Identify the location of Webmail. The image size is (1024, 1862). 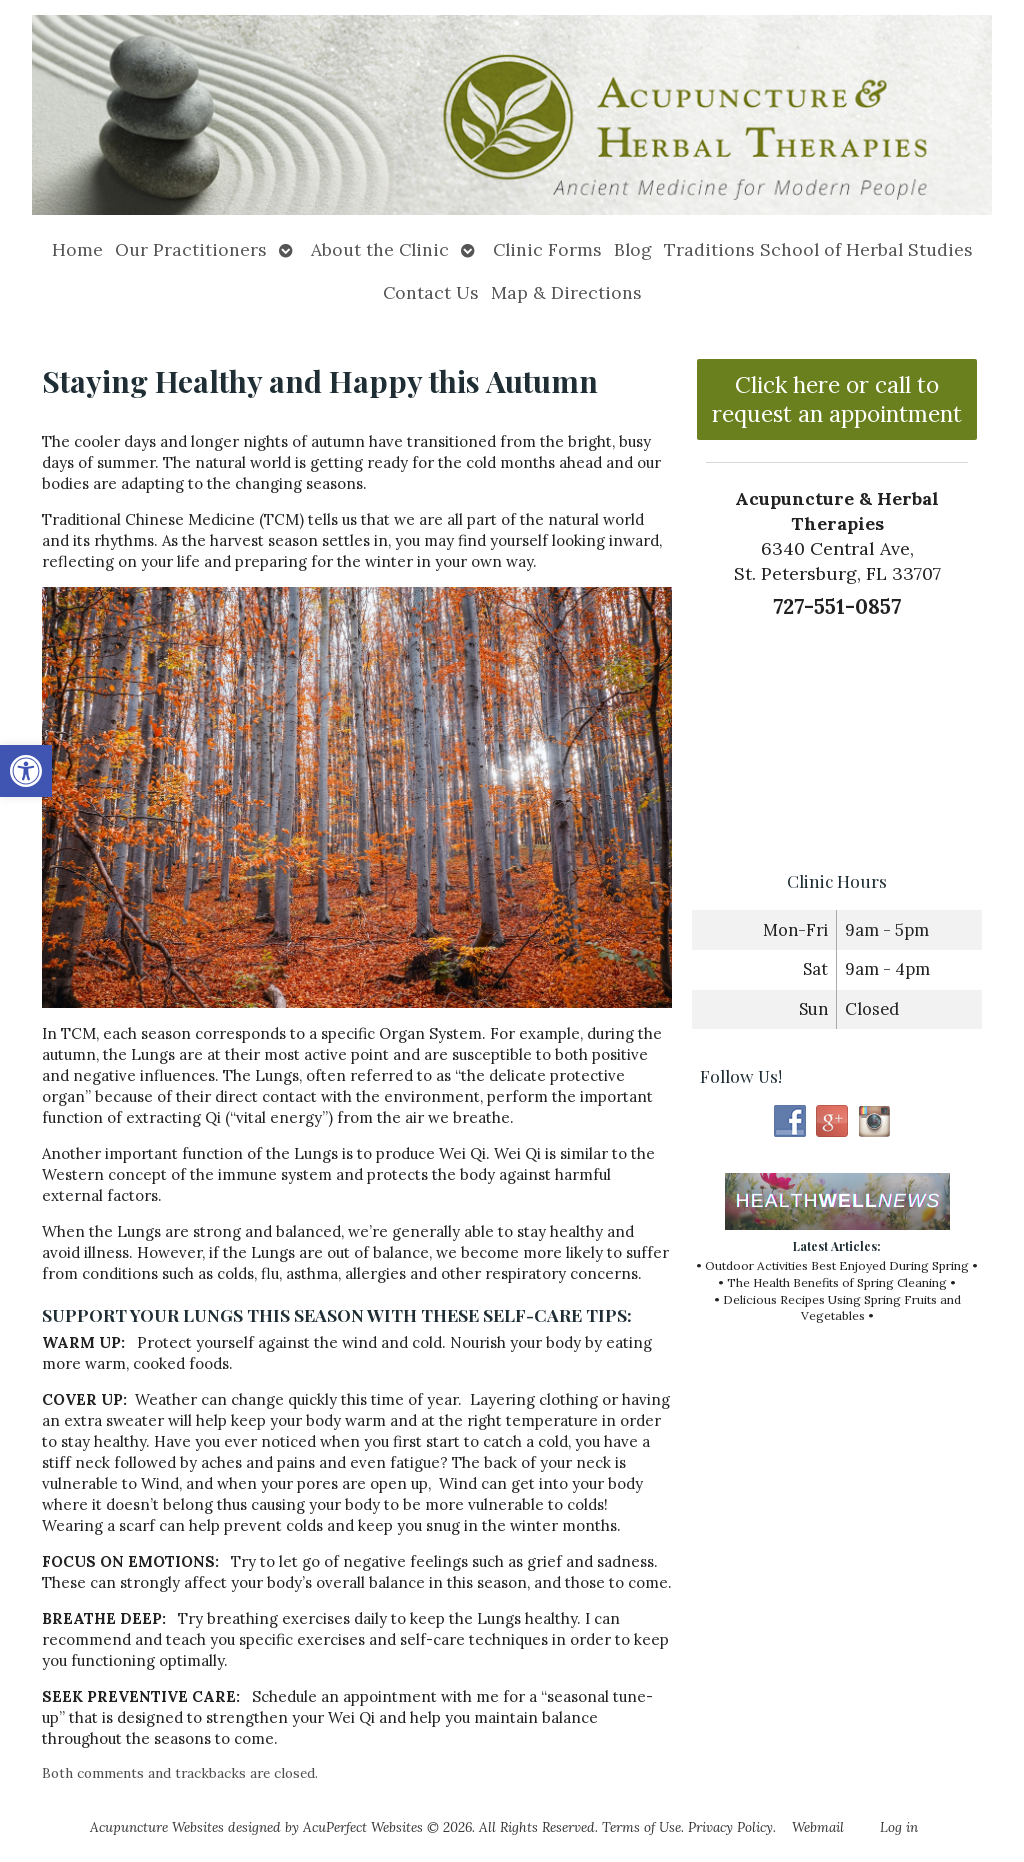
(818, 1827).